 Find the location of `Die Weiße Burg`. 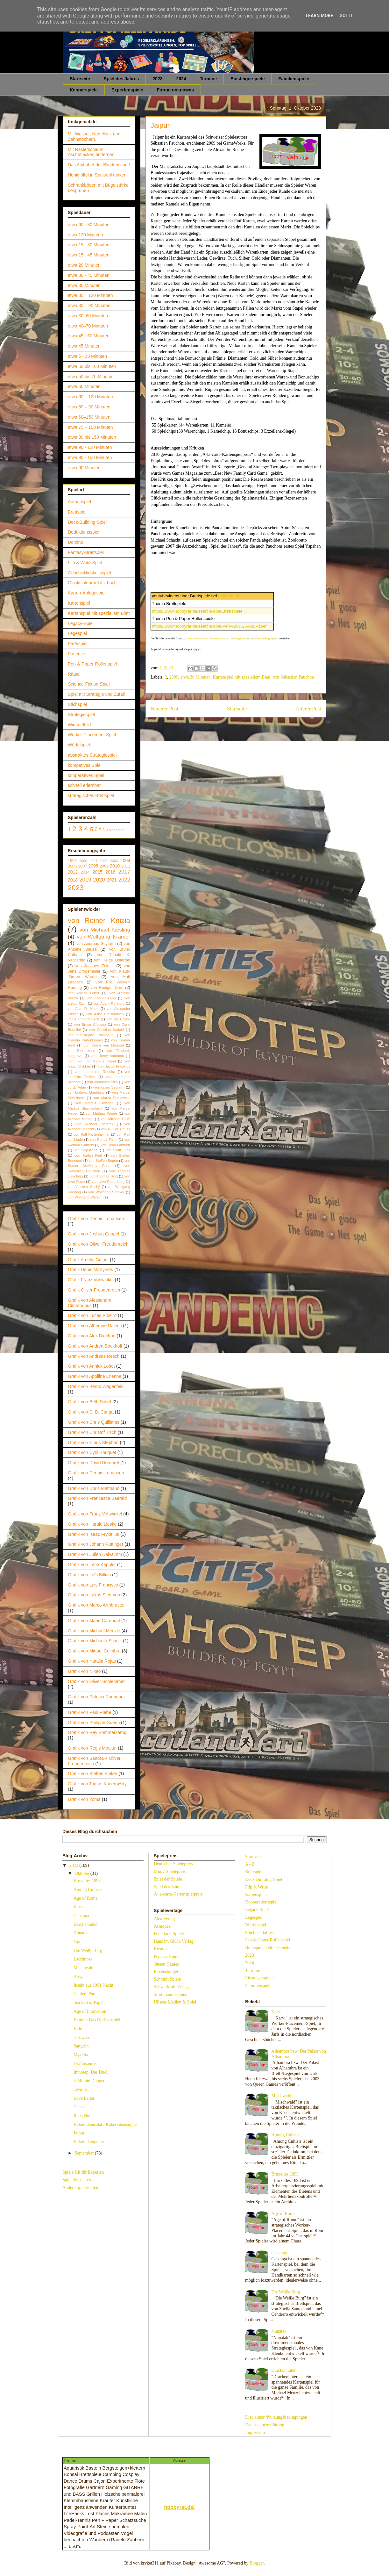

Die Weiße Burg is located at coordinates (88, 1950).